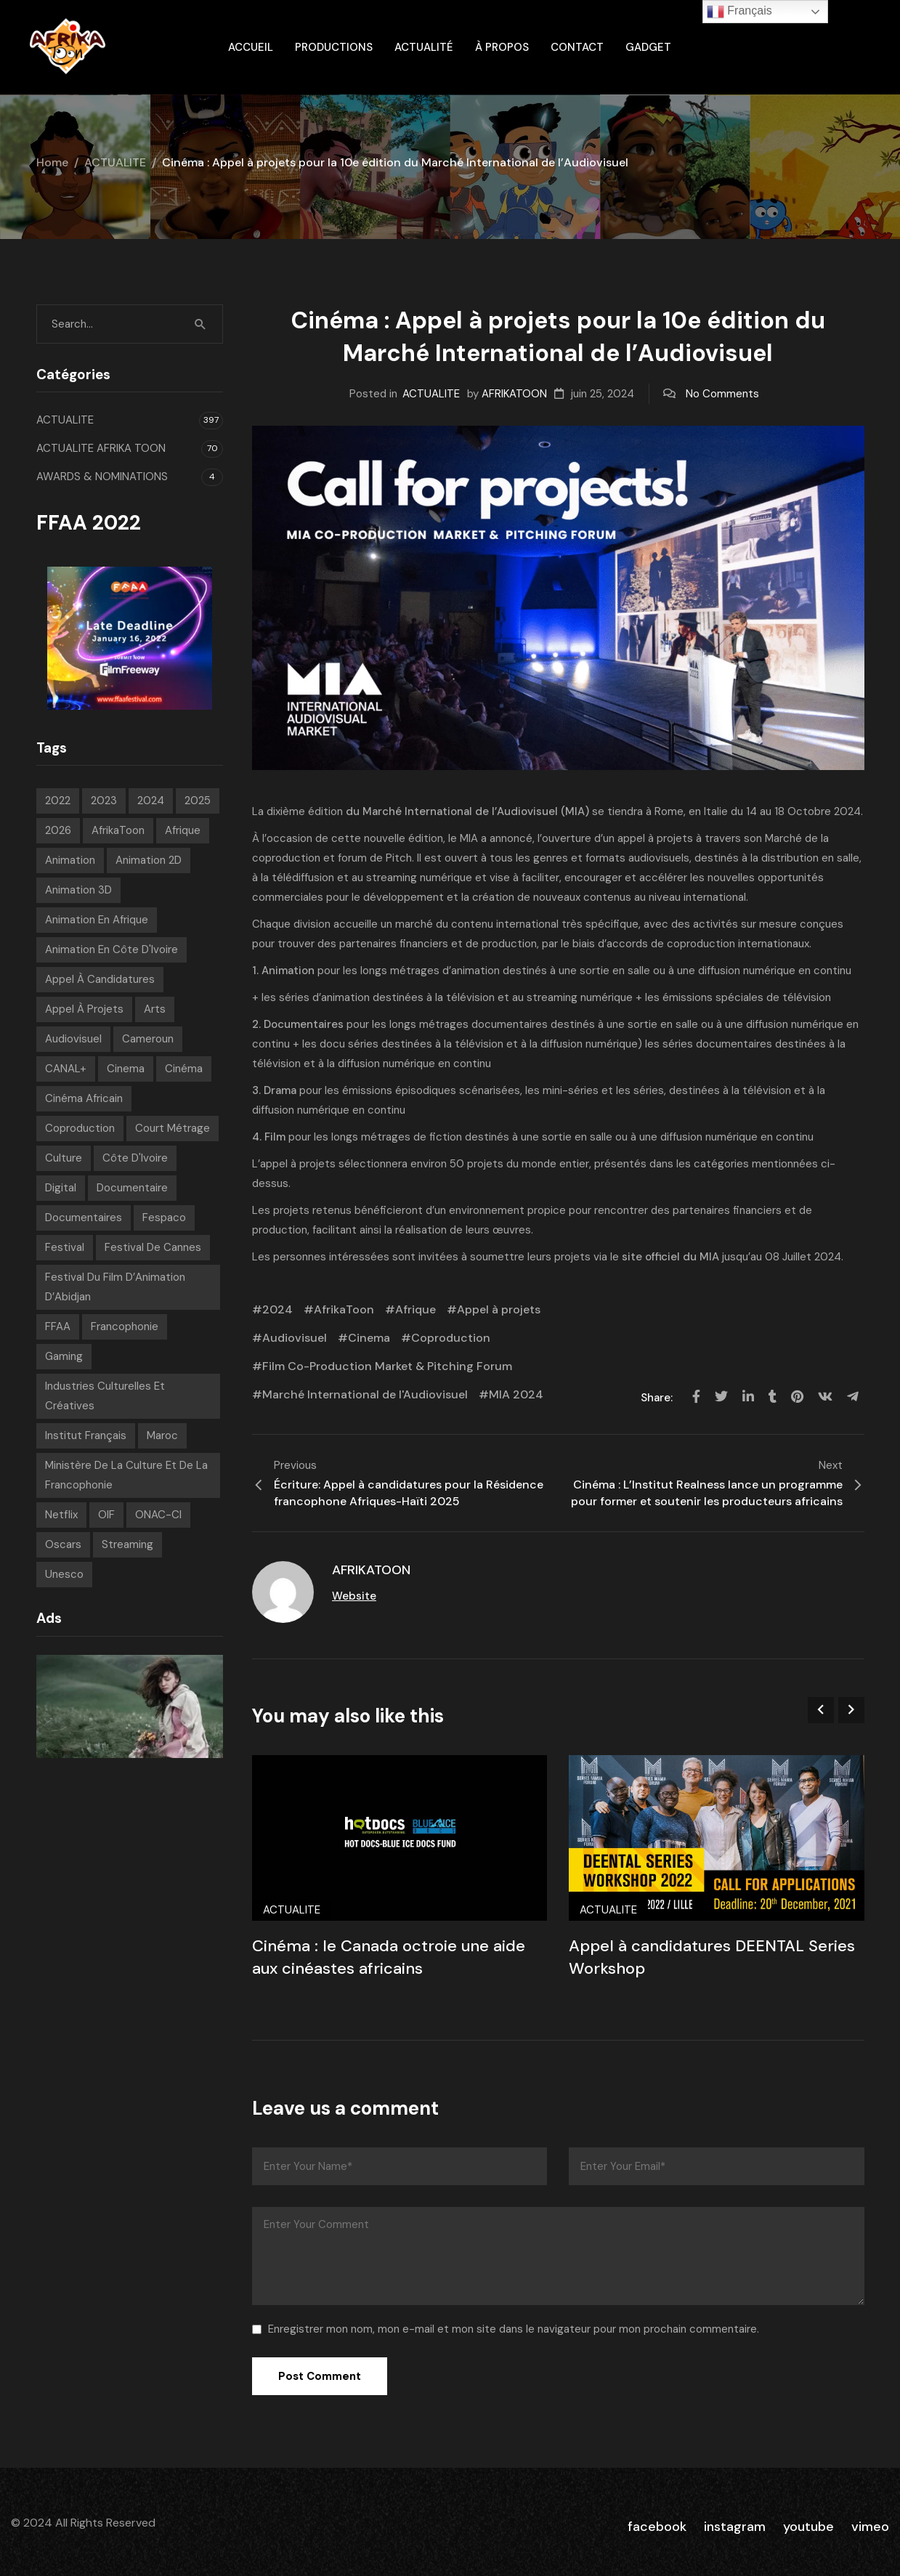  What do you see at coordinates (516, 1394) in the screenshot?
I see `MIA 2024` at bounding box center [516, 1394].